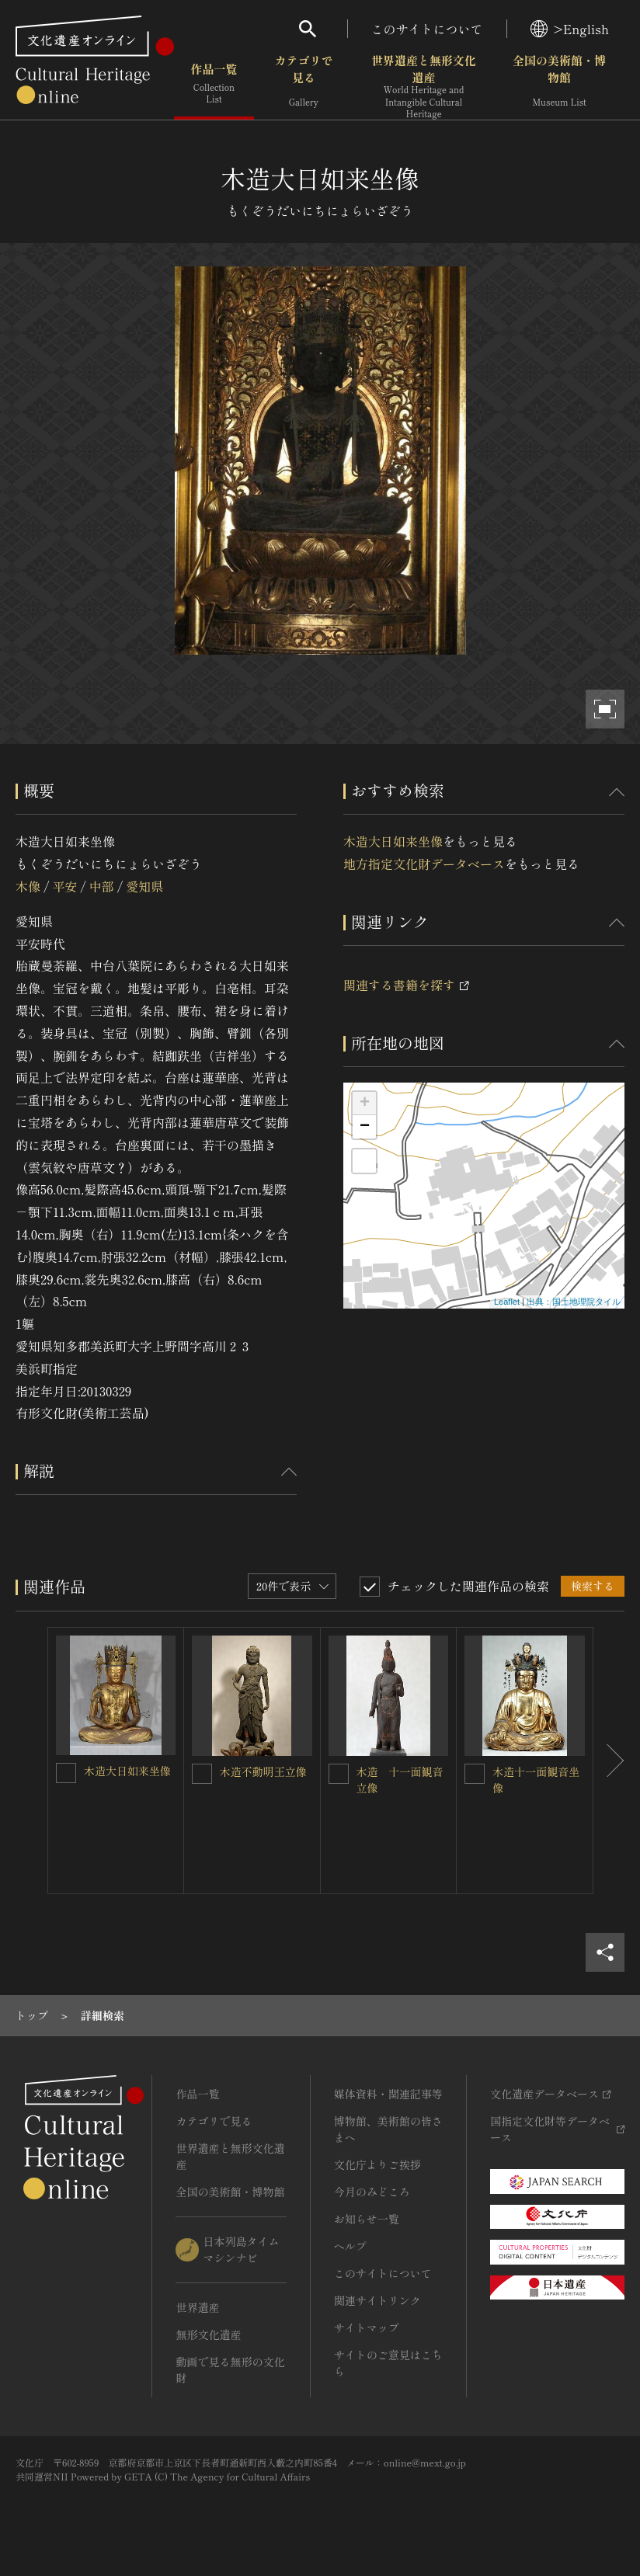 The width and height of the screenshot is (640, 2576). I want to click on 無形文化遺産, so click(208, 2334).